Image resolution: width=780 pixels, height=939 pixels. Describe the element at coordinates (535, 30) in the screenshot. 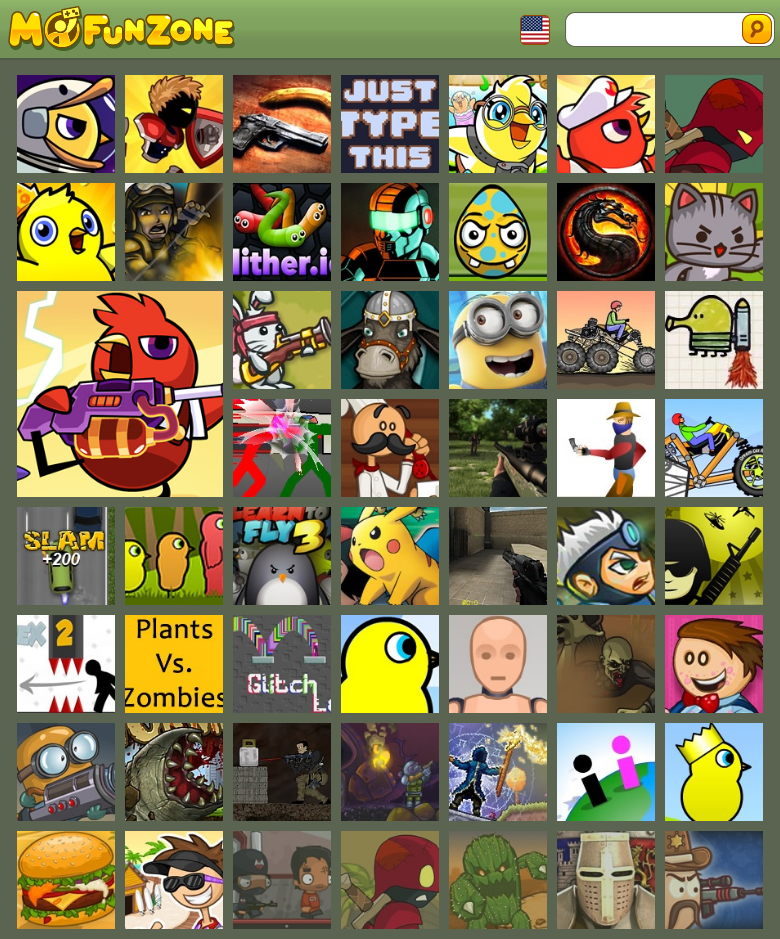

I see `Toggle Languages` at that location.